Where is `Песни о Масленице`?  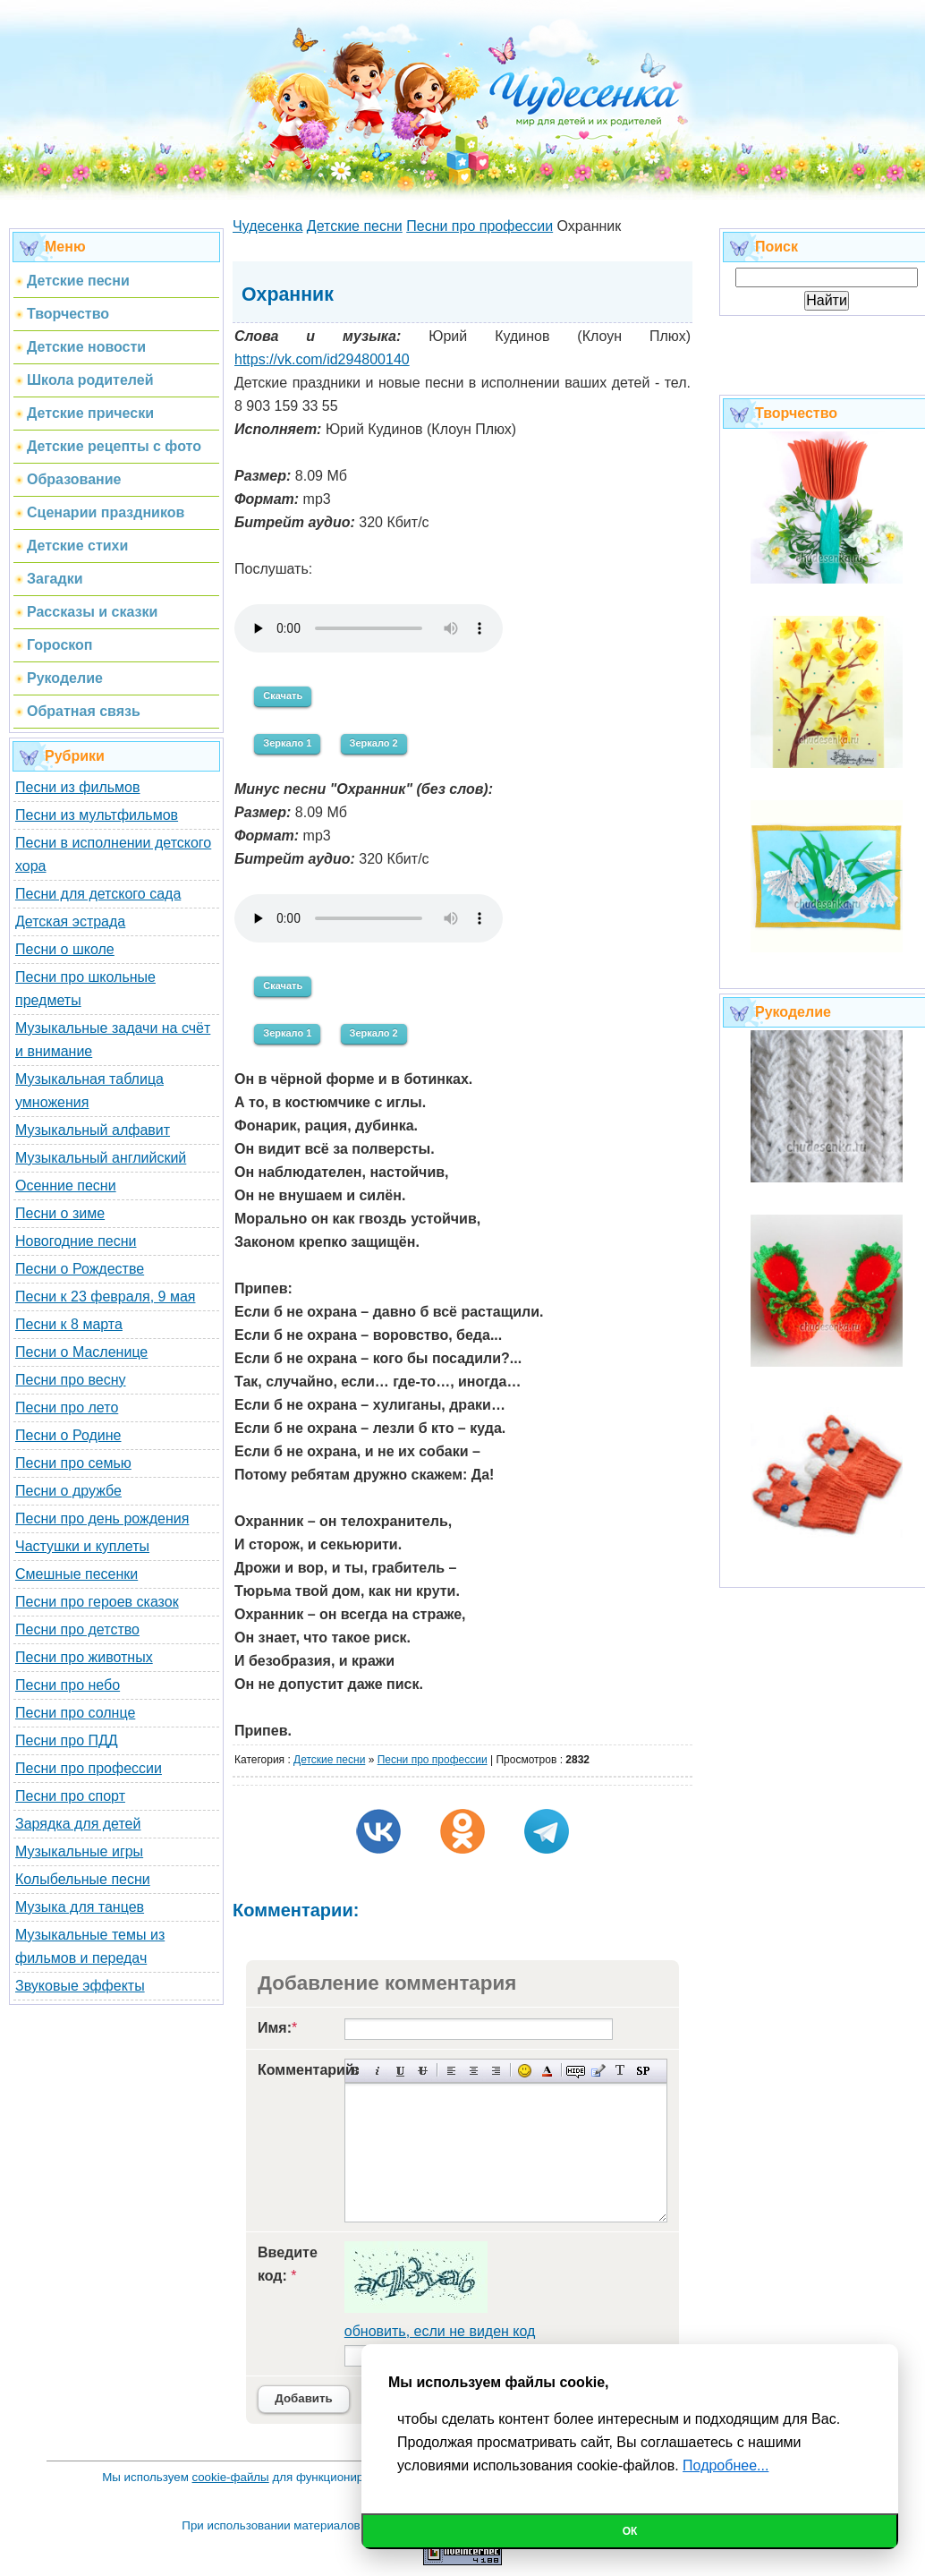 Песни о Масленице is located at coordinates (81, 1352).